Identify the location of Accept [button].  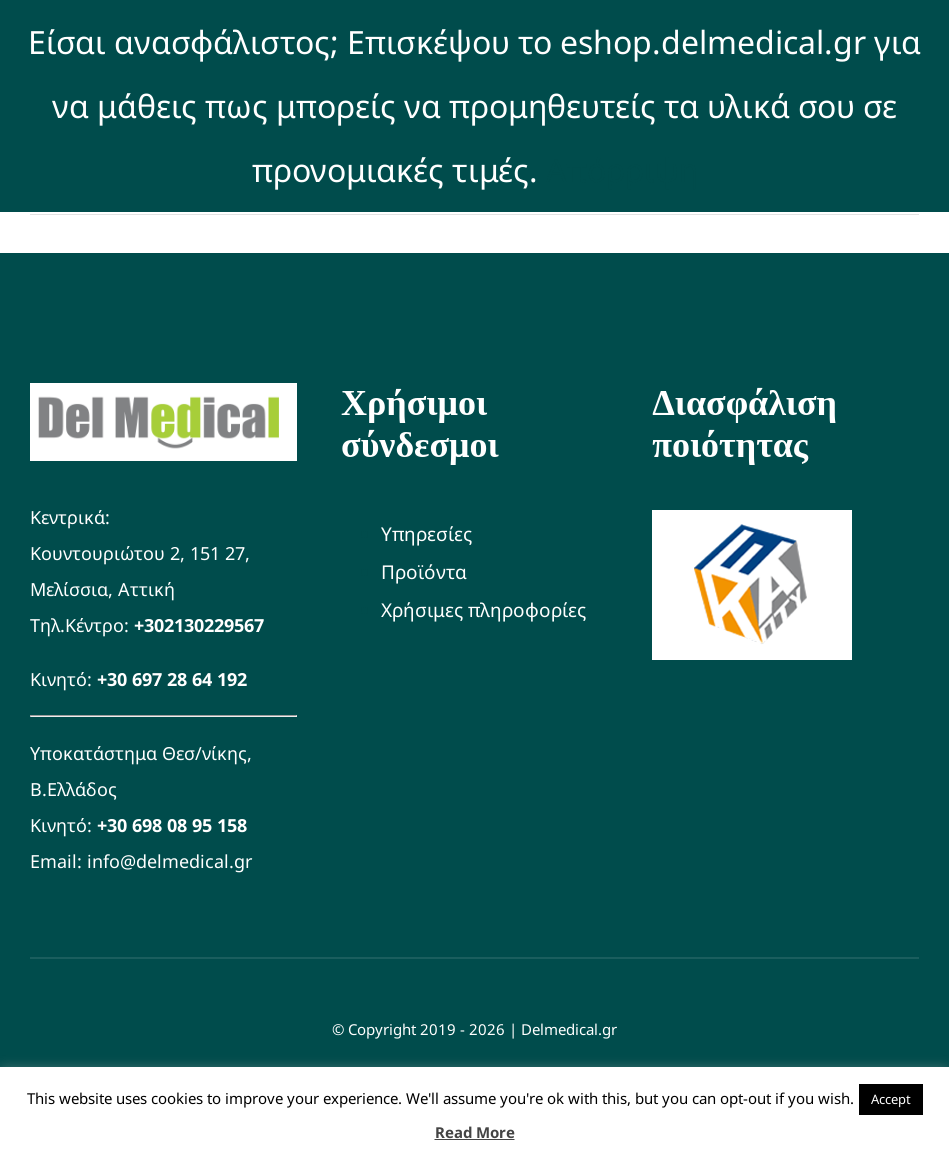
(891, 1099).